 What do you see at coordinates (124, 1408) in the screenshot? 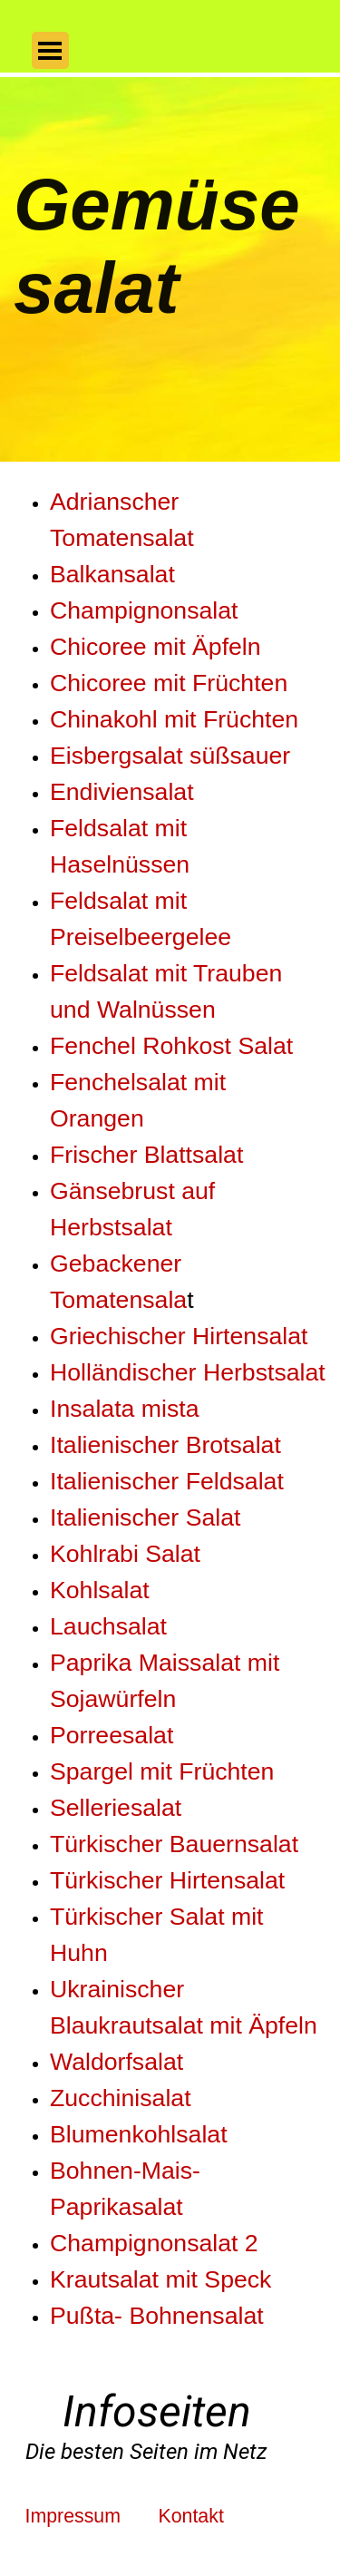
I see `Insalata mista` at bounding box center [124, 1408].